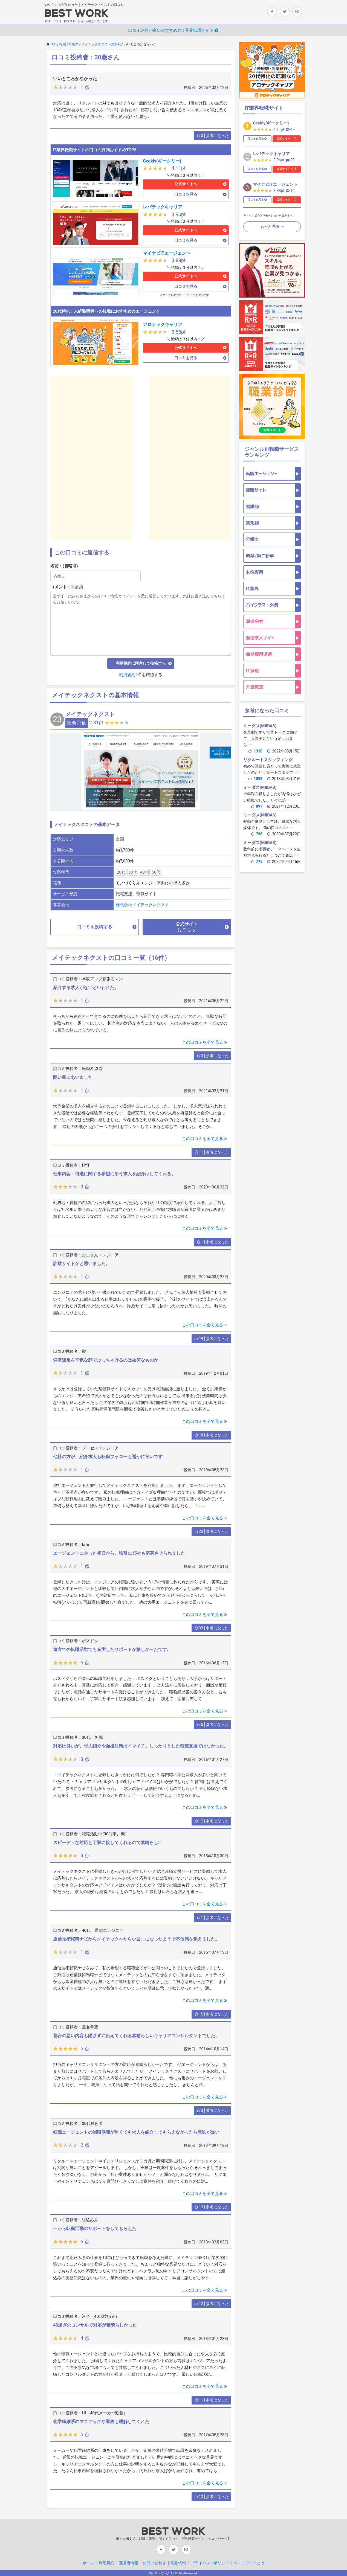 Image resolution: width=347 pixels, height=2576 pixels. I want to click on 公式サイトへ, so click(185, 184).